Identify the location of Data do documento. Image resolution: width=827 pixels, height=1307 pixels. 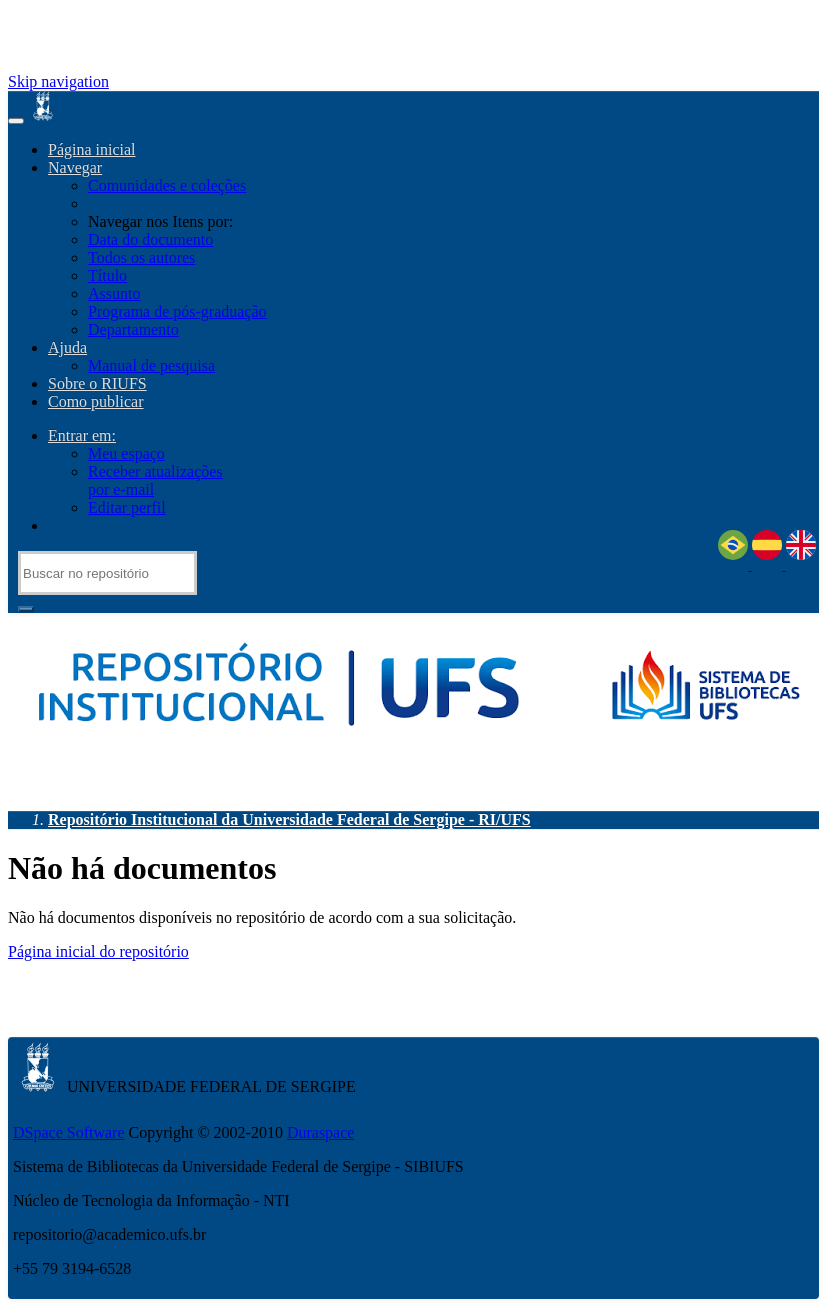
(150, 239).